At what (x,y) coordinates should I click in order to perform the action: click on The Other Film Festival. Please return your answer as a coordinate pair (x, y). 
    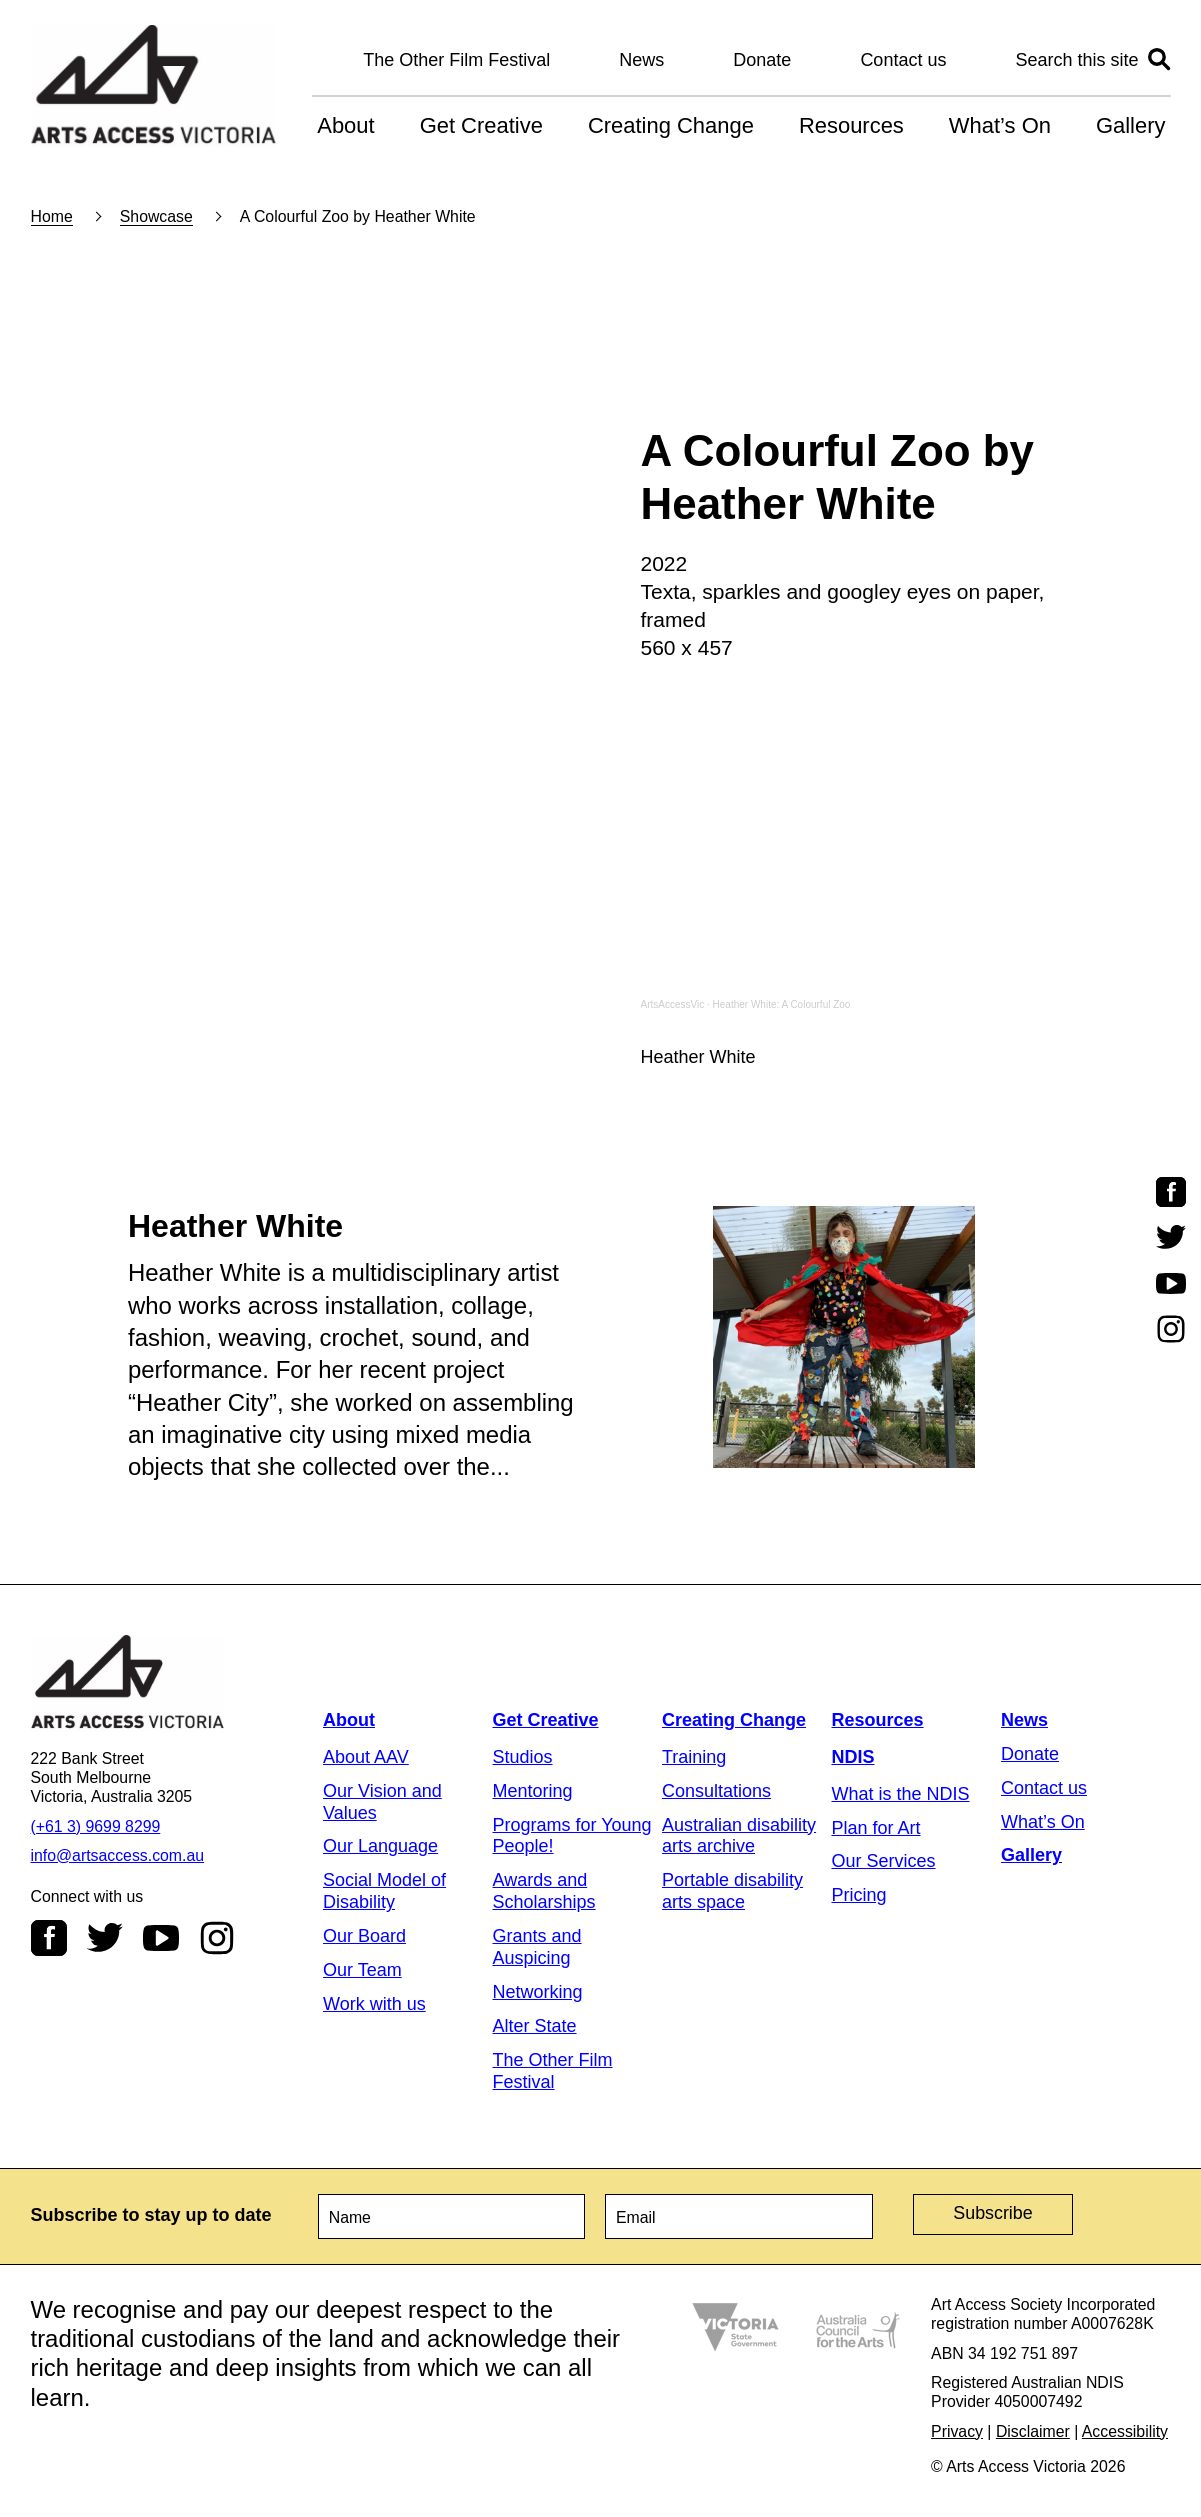
    Looking at the image, I should click on (456, 60).